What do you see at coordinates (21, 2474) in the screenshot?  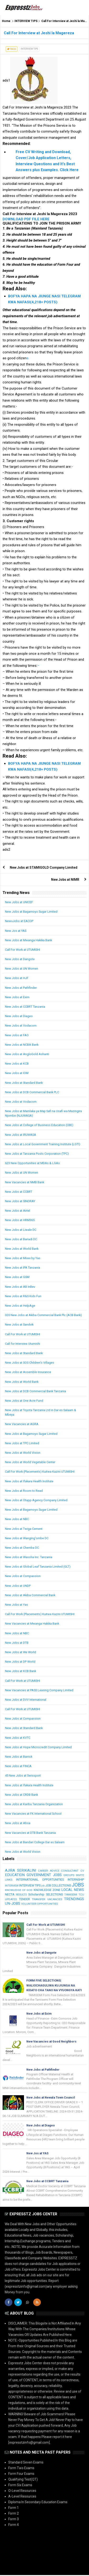 I see `Form Four Exams` at bounding box center [21, 2474].